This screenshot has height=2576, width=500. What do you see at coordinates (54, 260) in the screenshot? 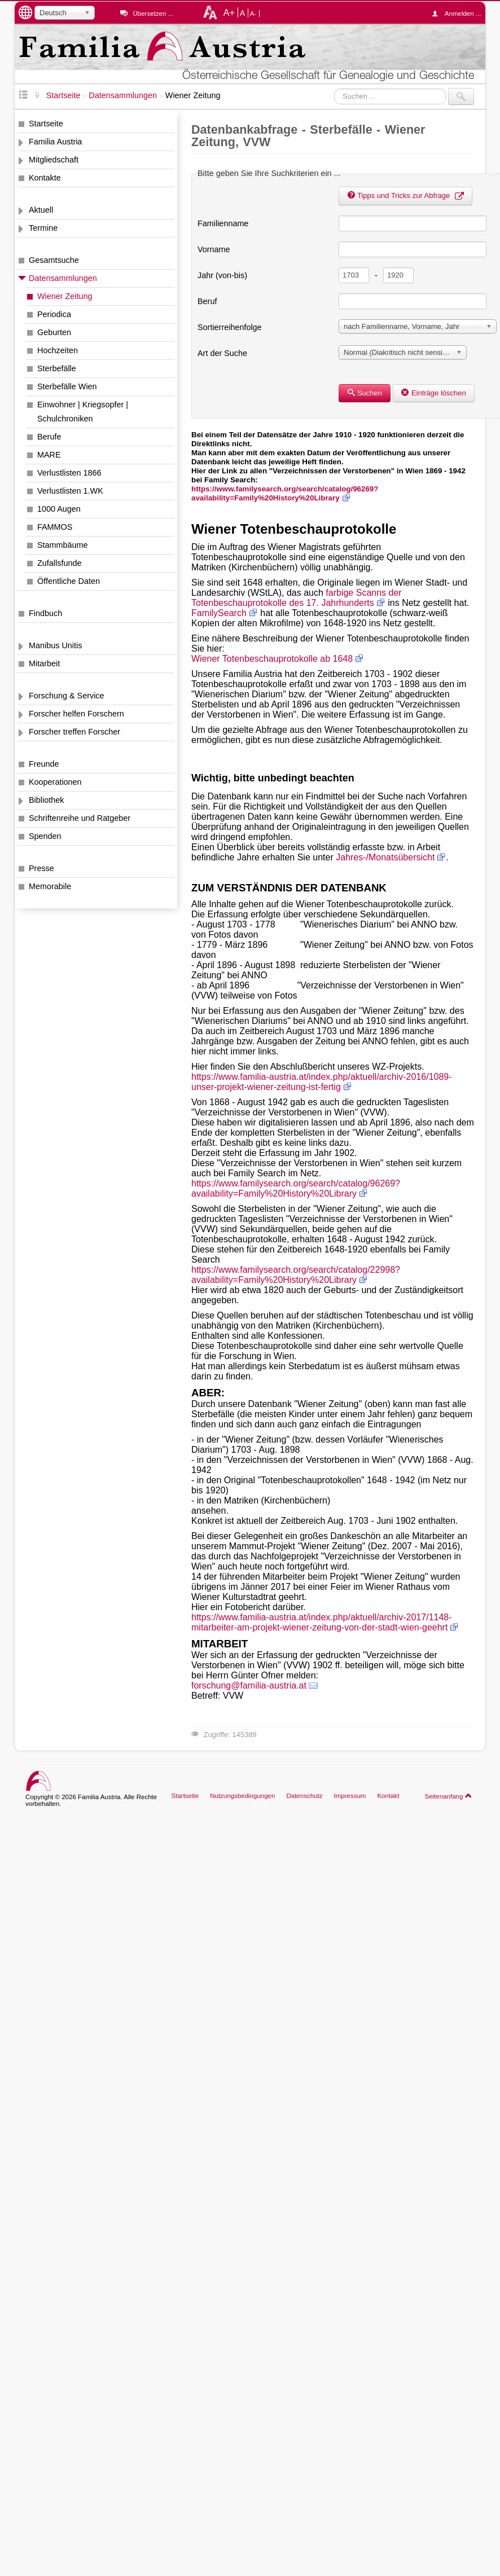
I see `Gesamtsuche` at bounding box center [54, 260].